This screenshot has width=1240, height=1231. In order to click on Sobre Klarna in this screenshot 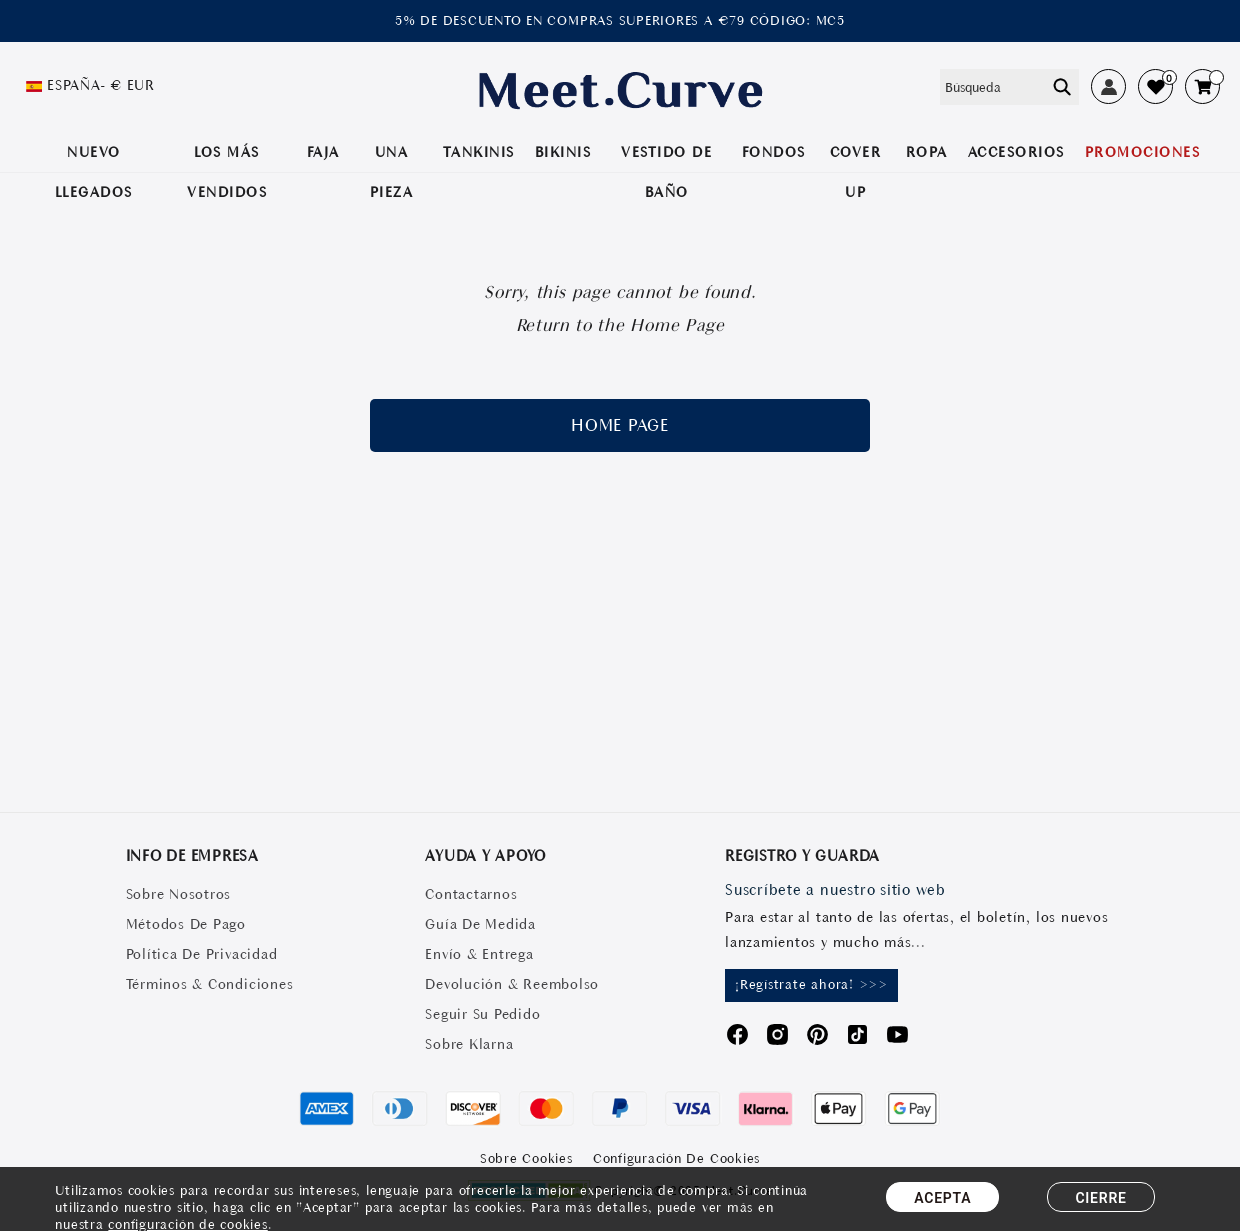, I will do `click(469, 1044)`.